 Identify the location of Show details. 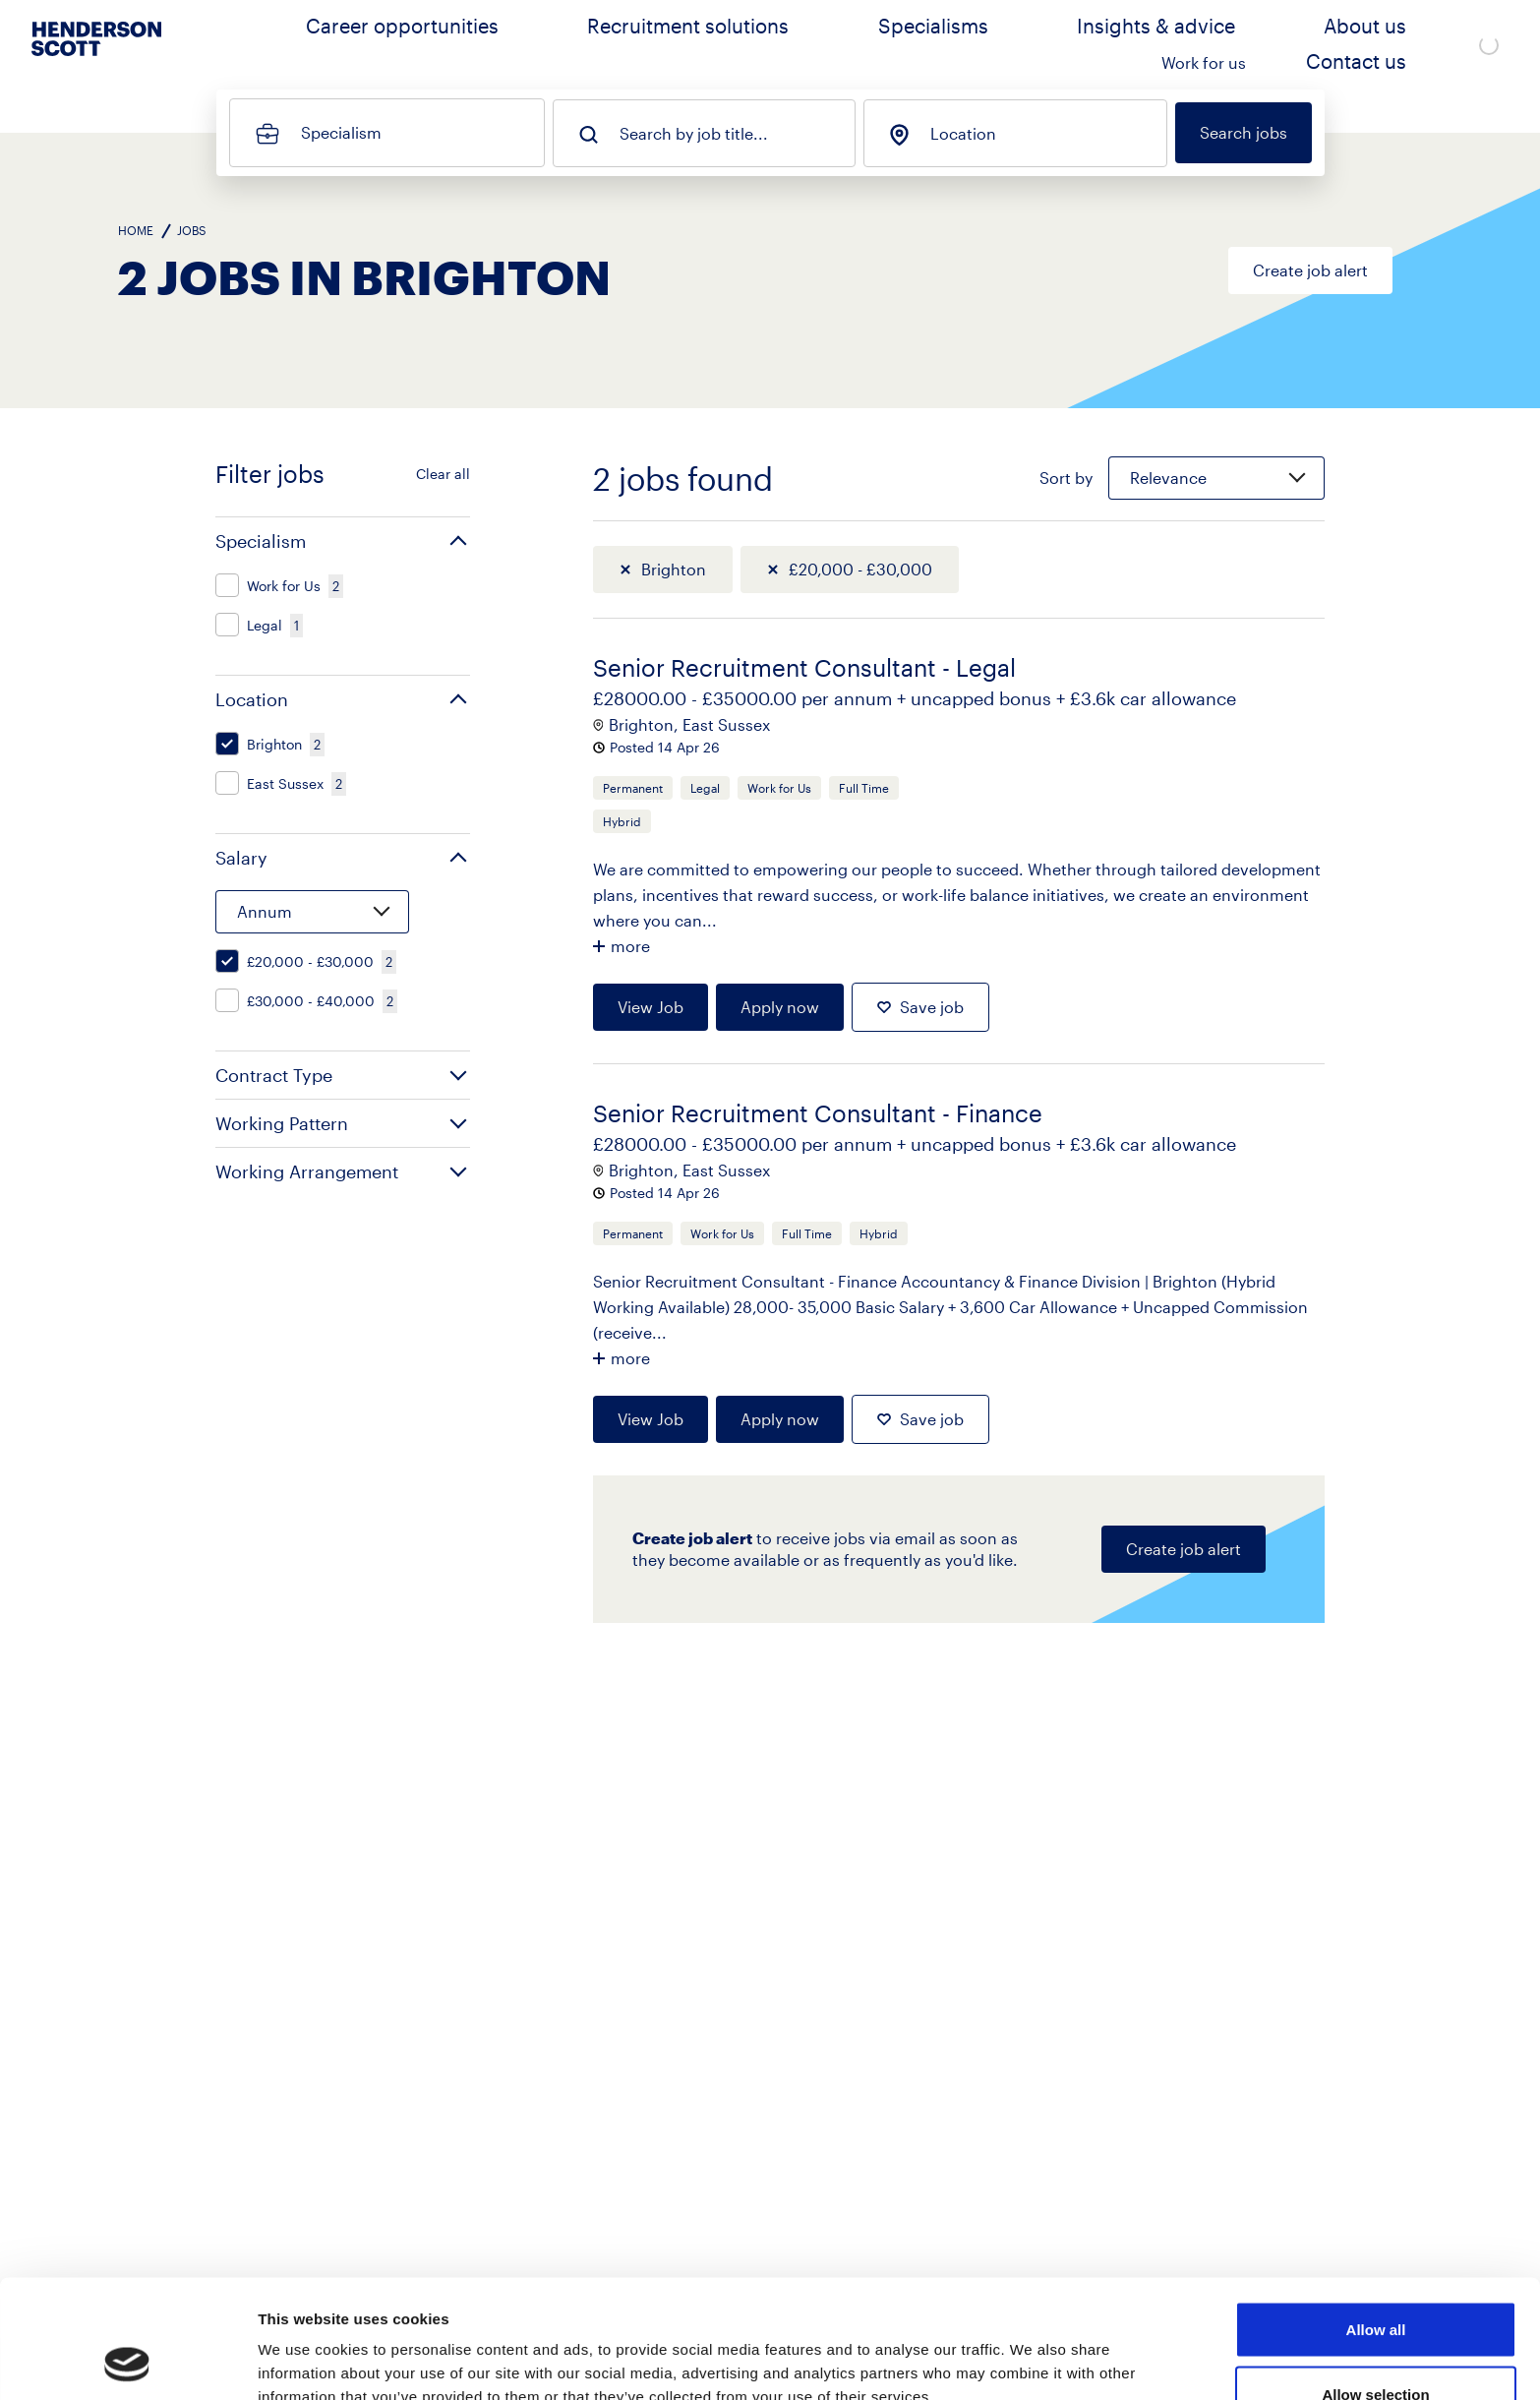
(1032, 2349).